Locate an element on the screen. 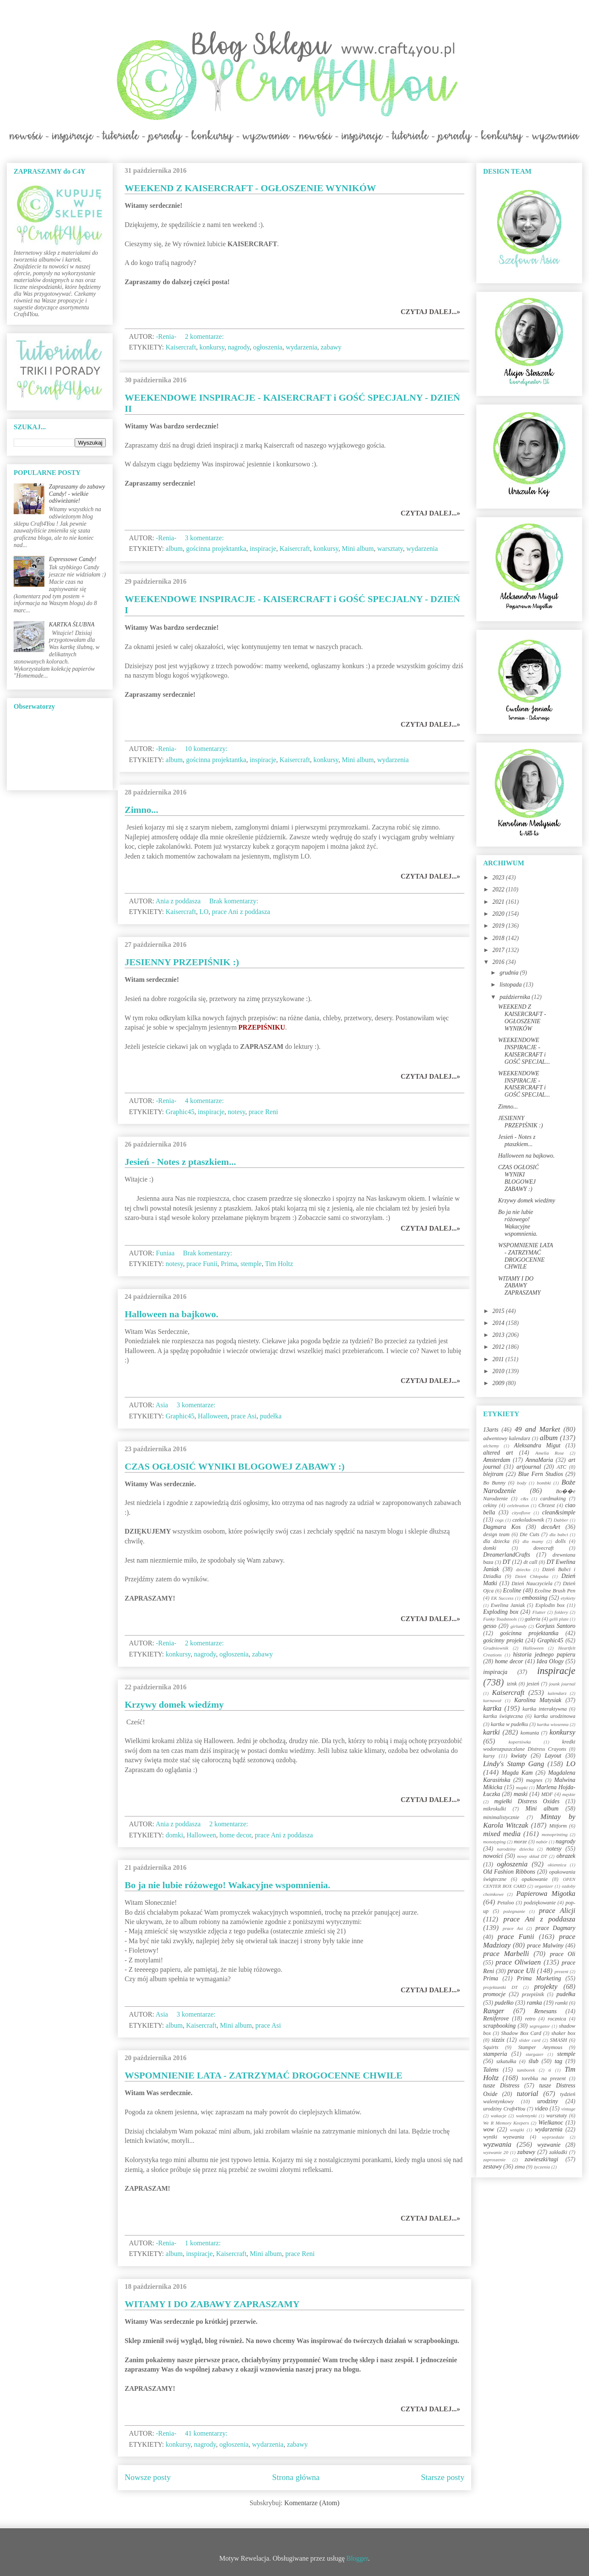  Aleksandra Migut is located at coordinates (537, 1445).